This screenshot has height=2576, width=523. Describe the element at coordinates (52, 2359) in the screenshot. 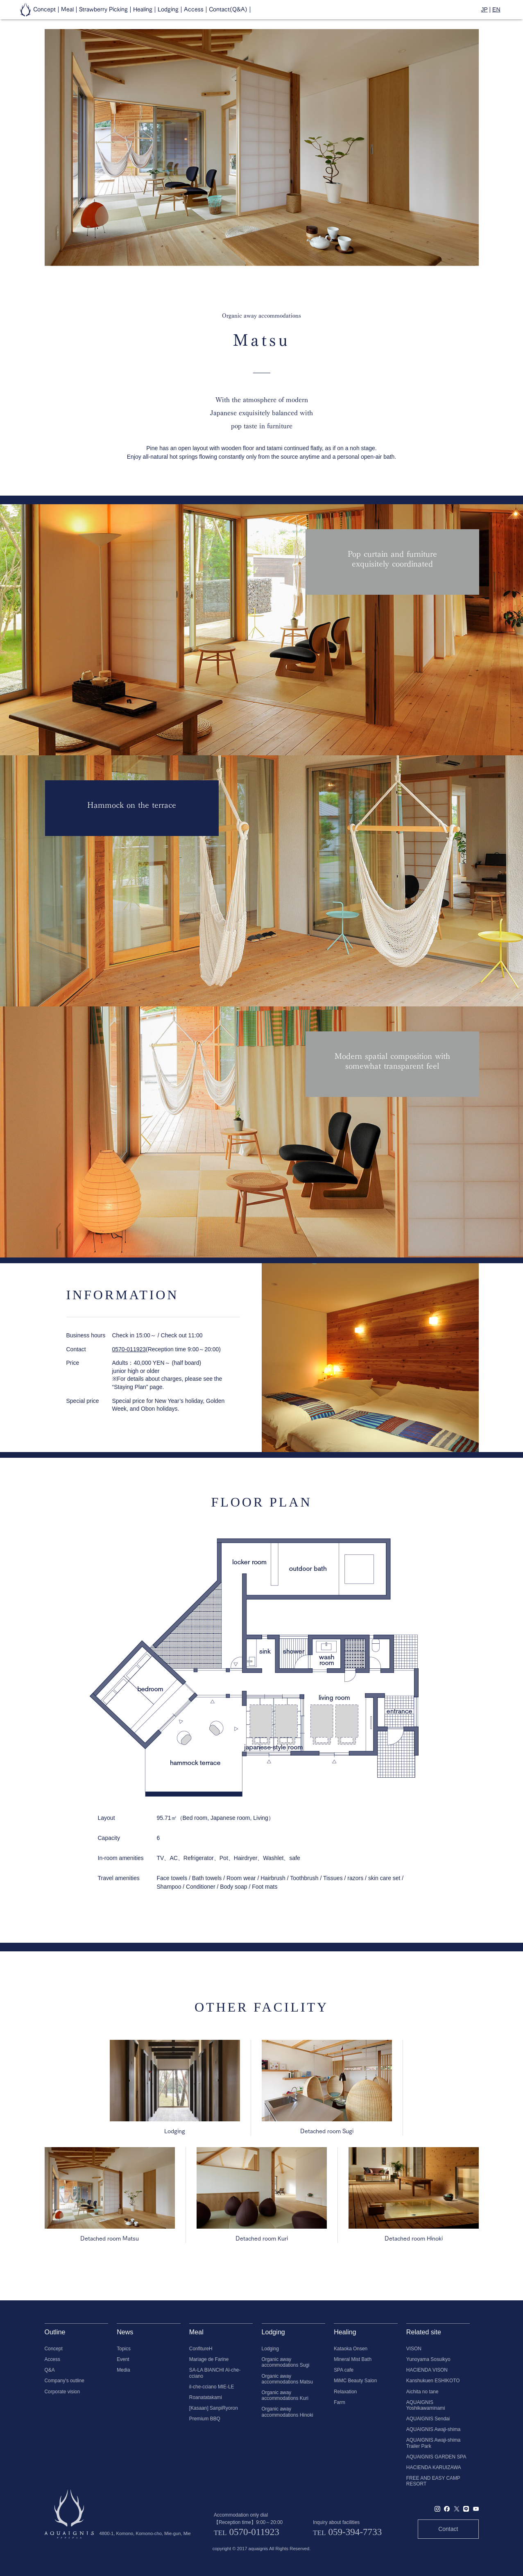

I see `Access` at that location.